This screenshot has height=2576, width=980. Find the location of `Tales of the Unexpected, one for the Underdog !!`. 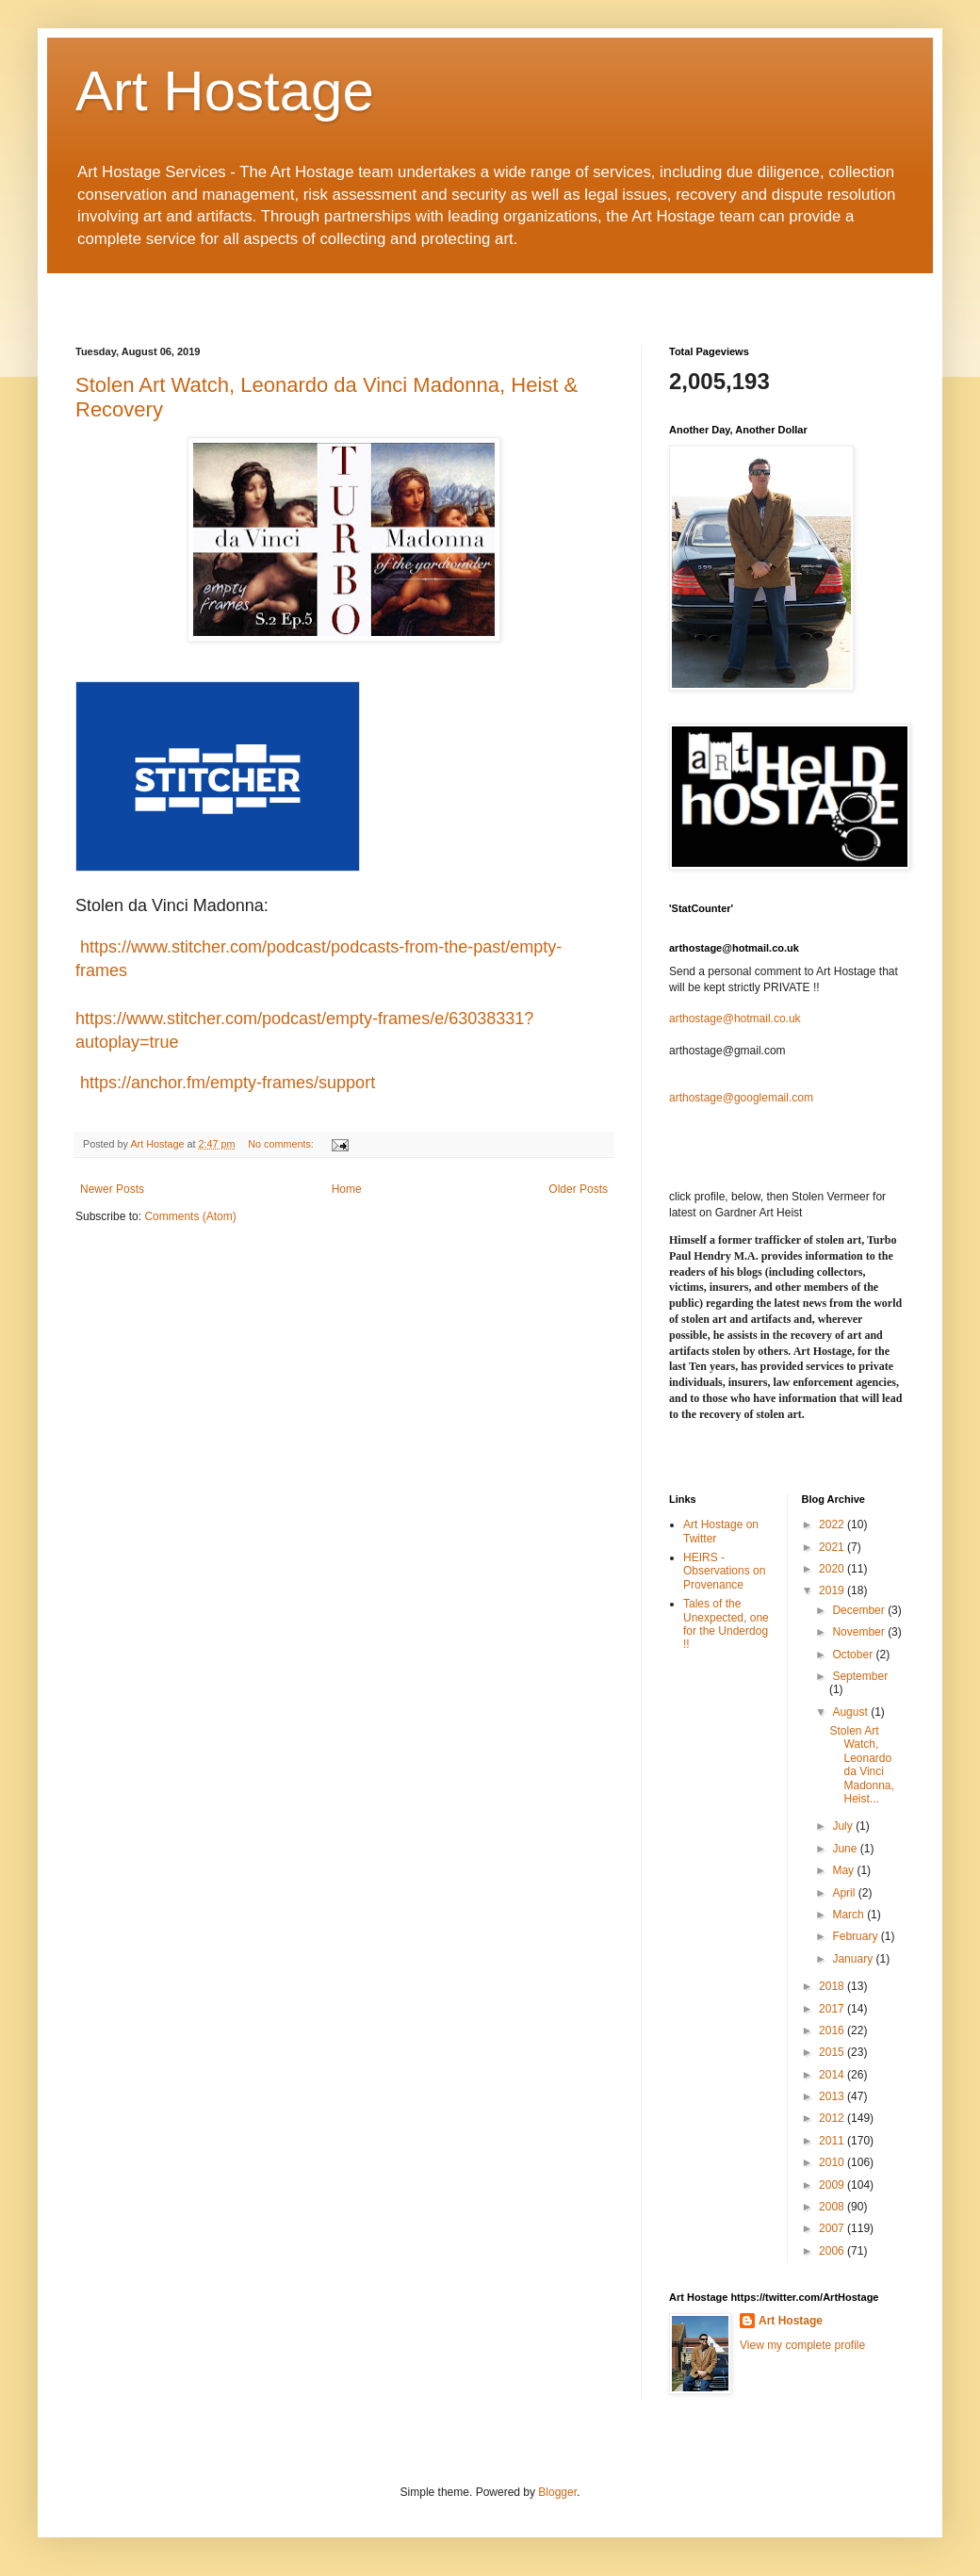

Tales of the Unexpected, one for the Underdog !! is located at coordinates (726, 1624).